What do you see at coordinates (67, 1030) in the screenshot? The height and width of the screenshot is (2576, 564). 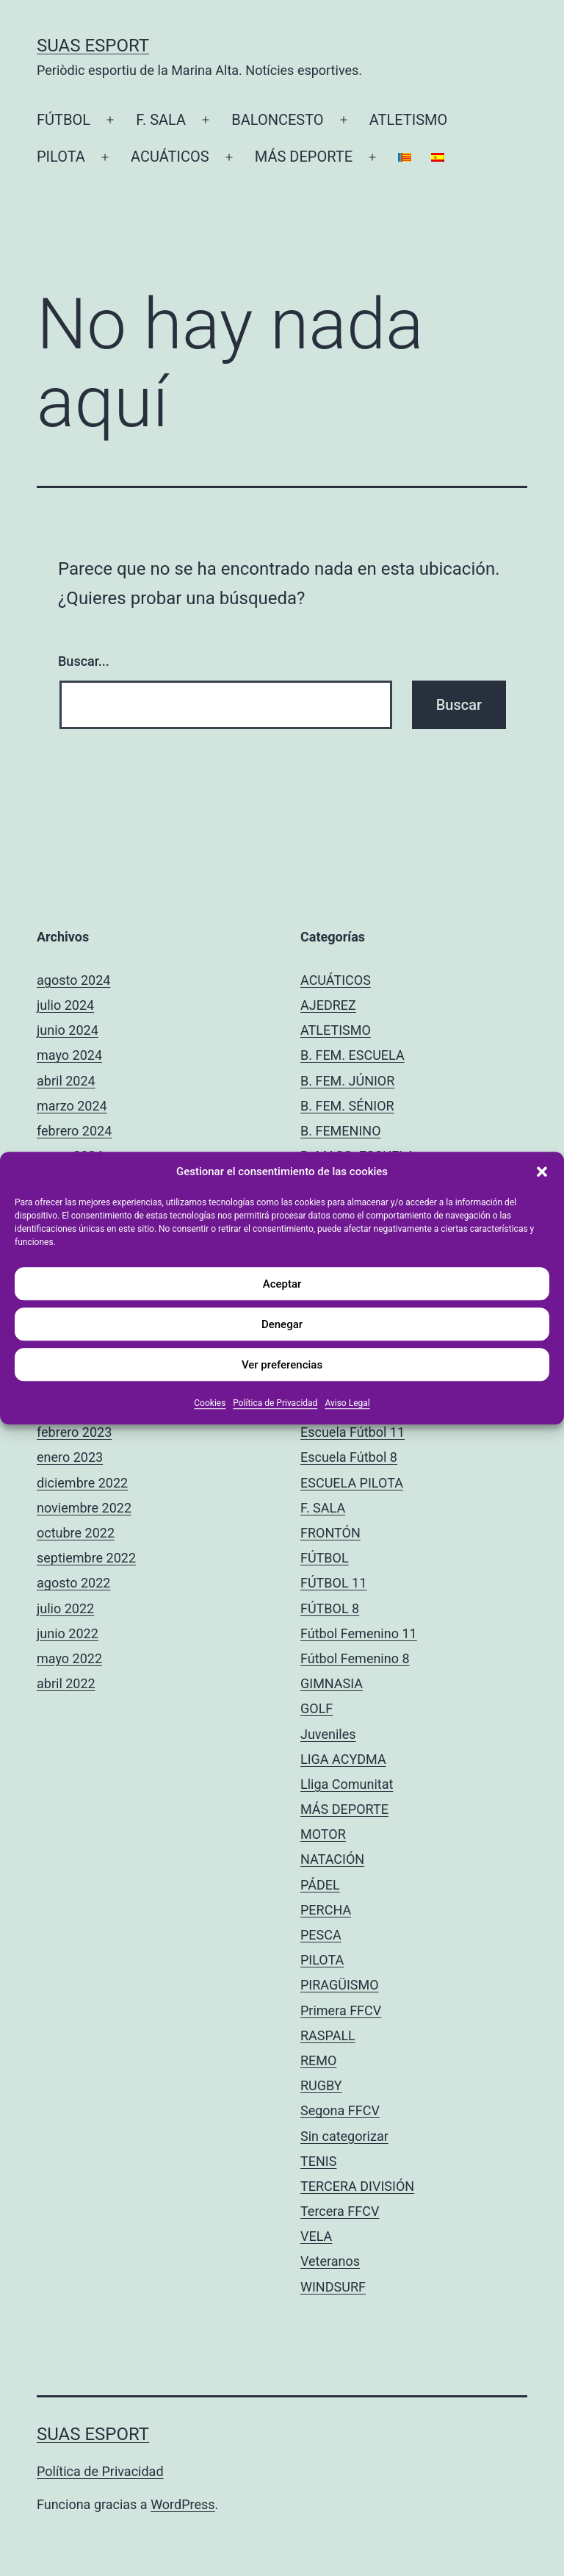 I see `junio 2024` at bounding box center [67, 1030].